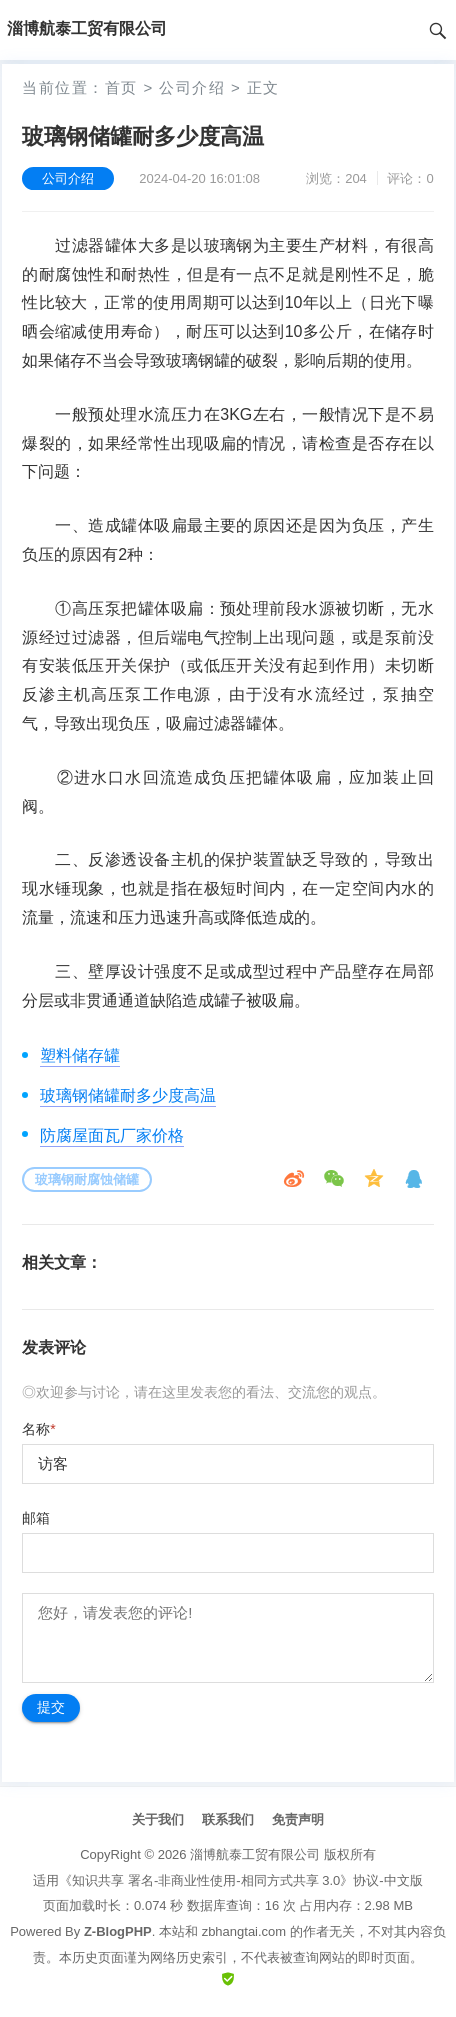 The image size is (456, 2017). I want to click on 首页, so click(121, 87).